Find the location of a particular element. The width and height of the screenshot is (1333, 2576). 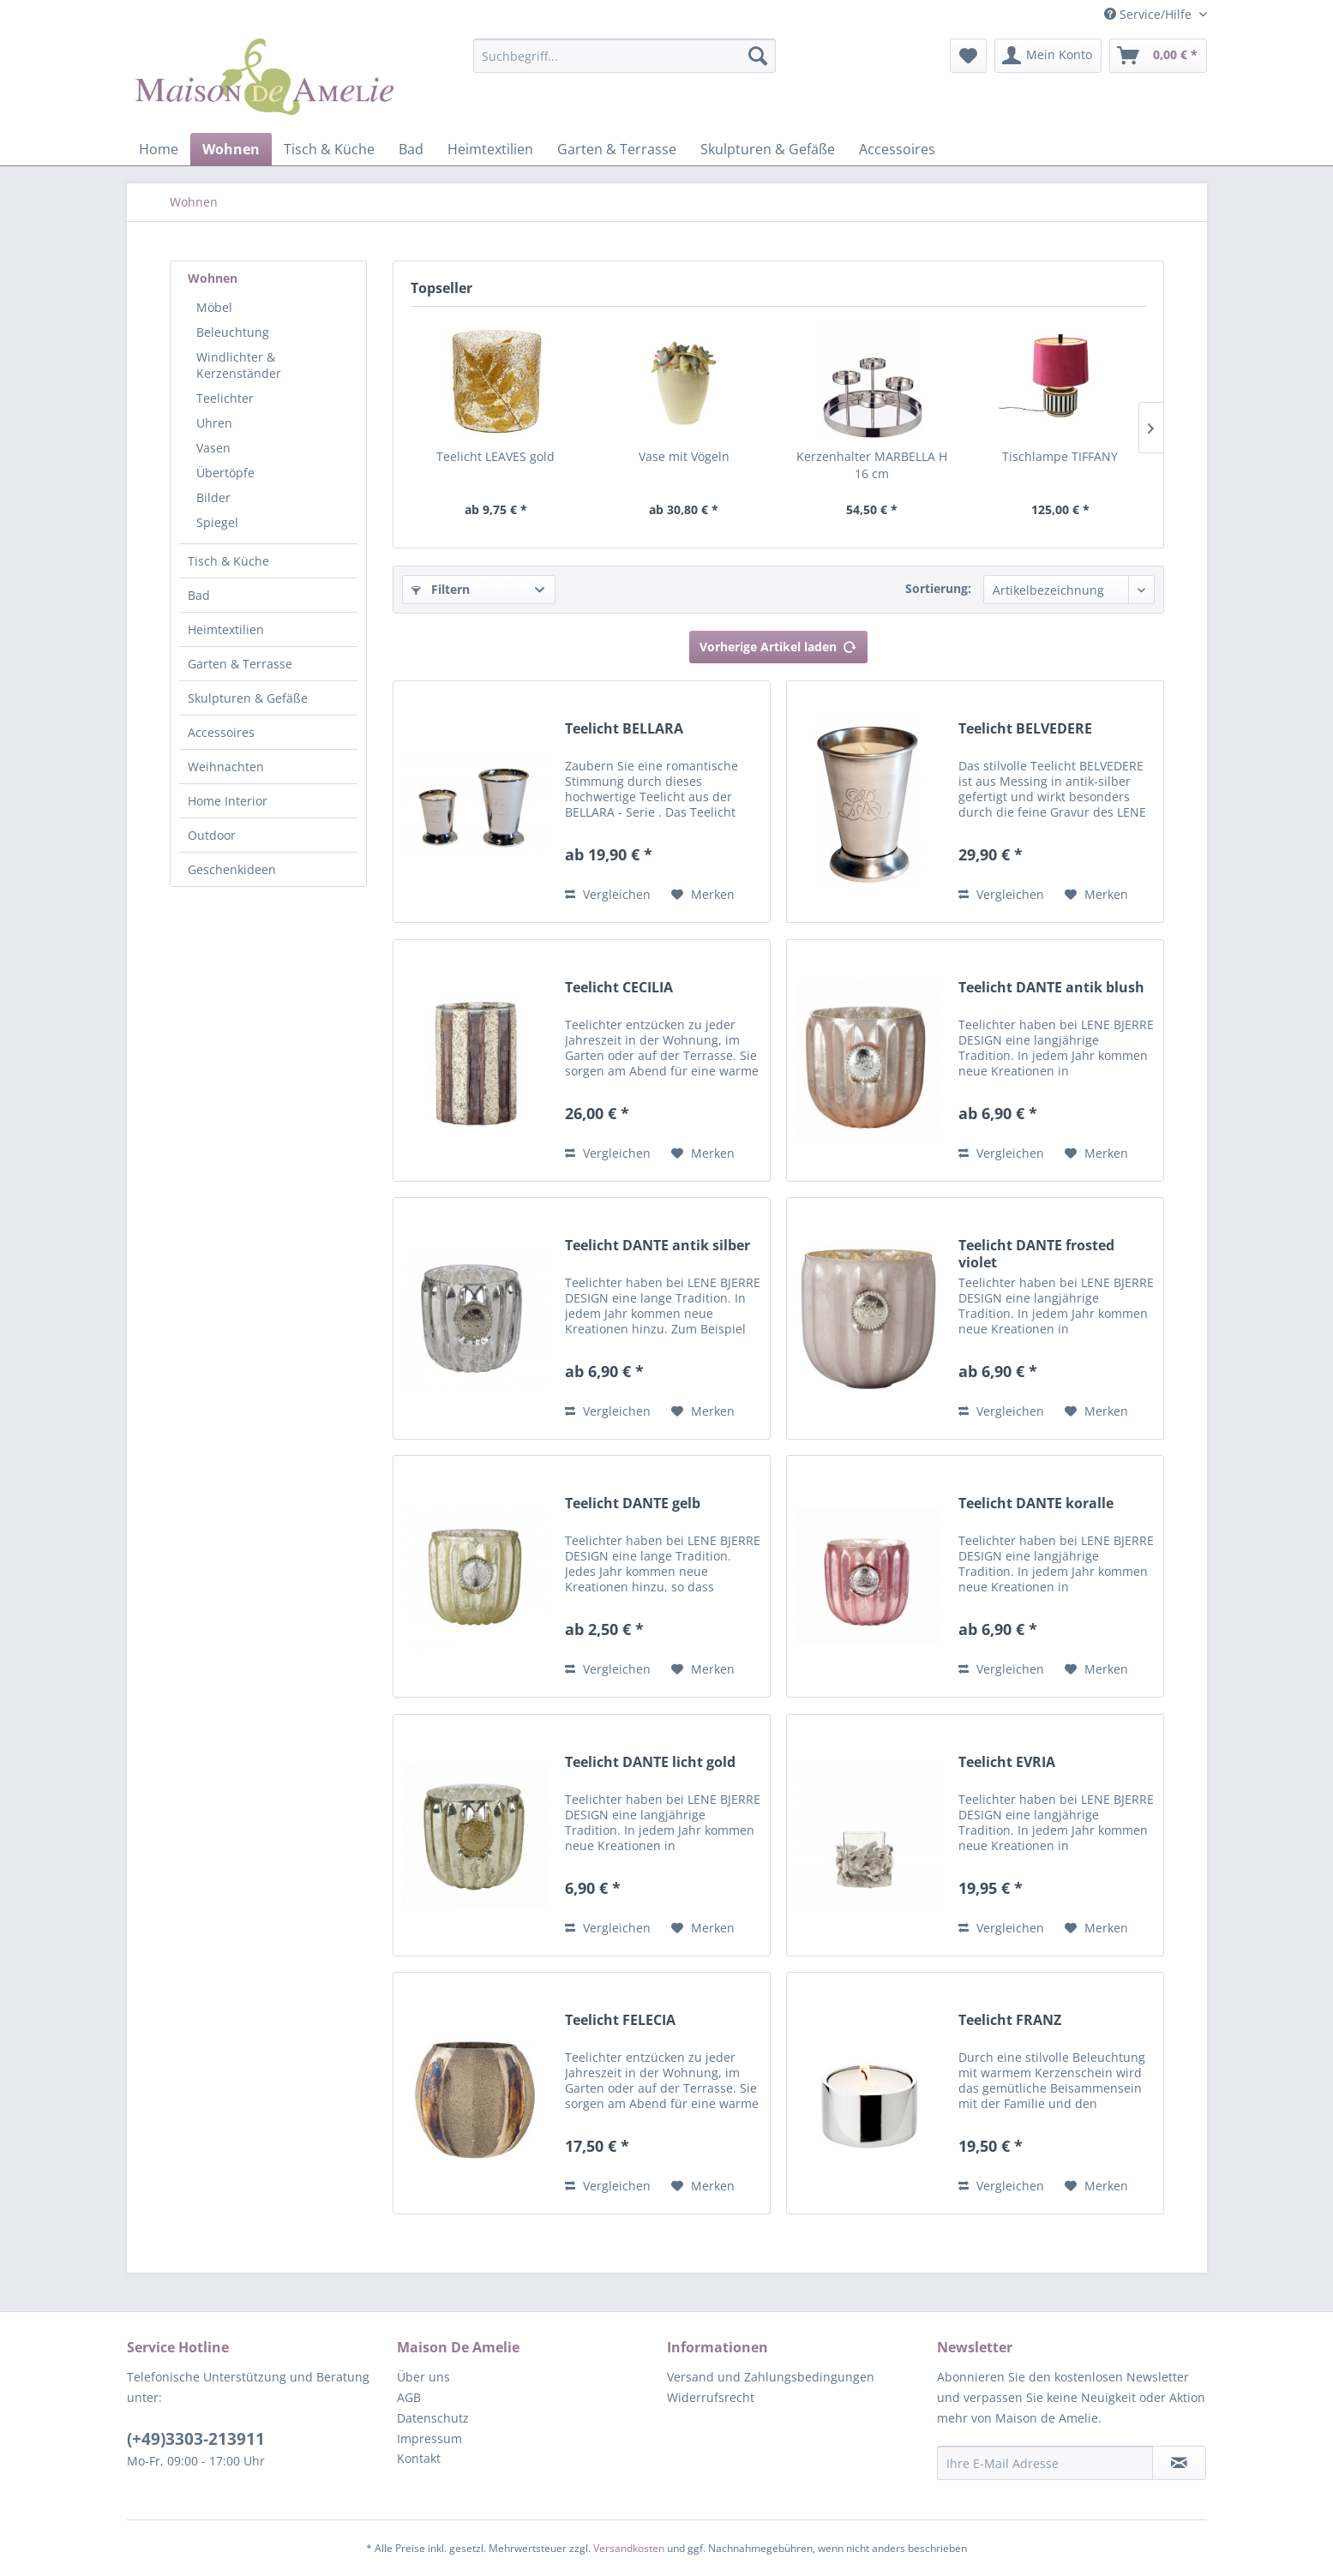

Impressum is located at coordinates (429, 2438).